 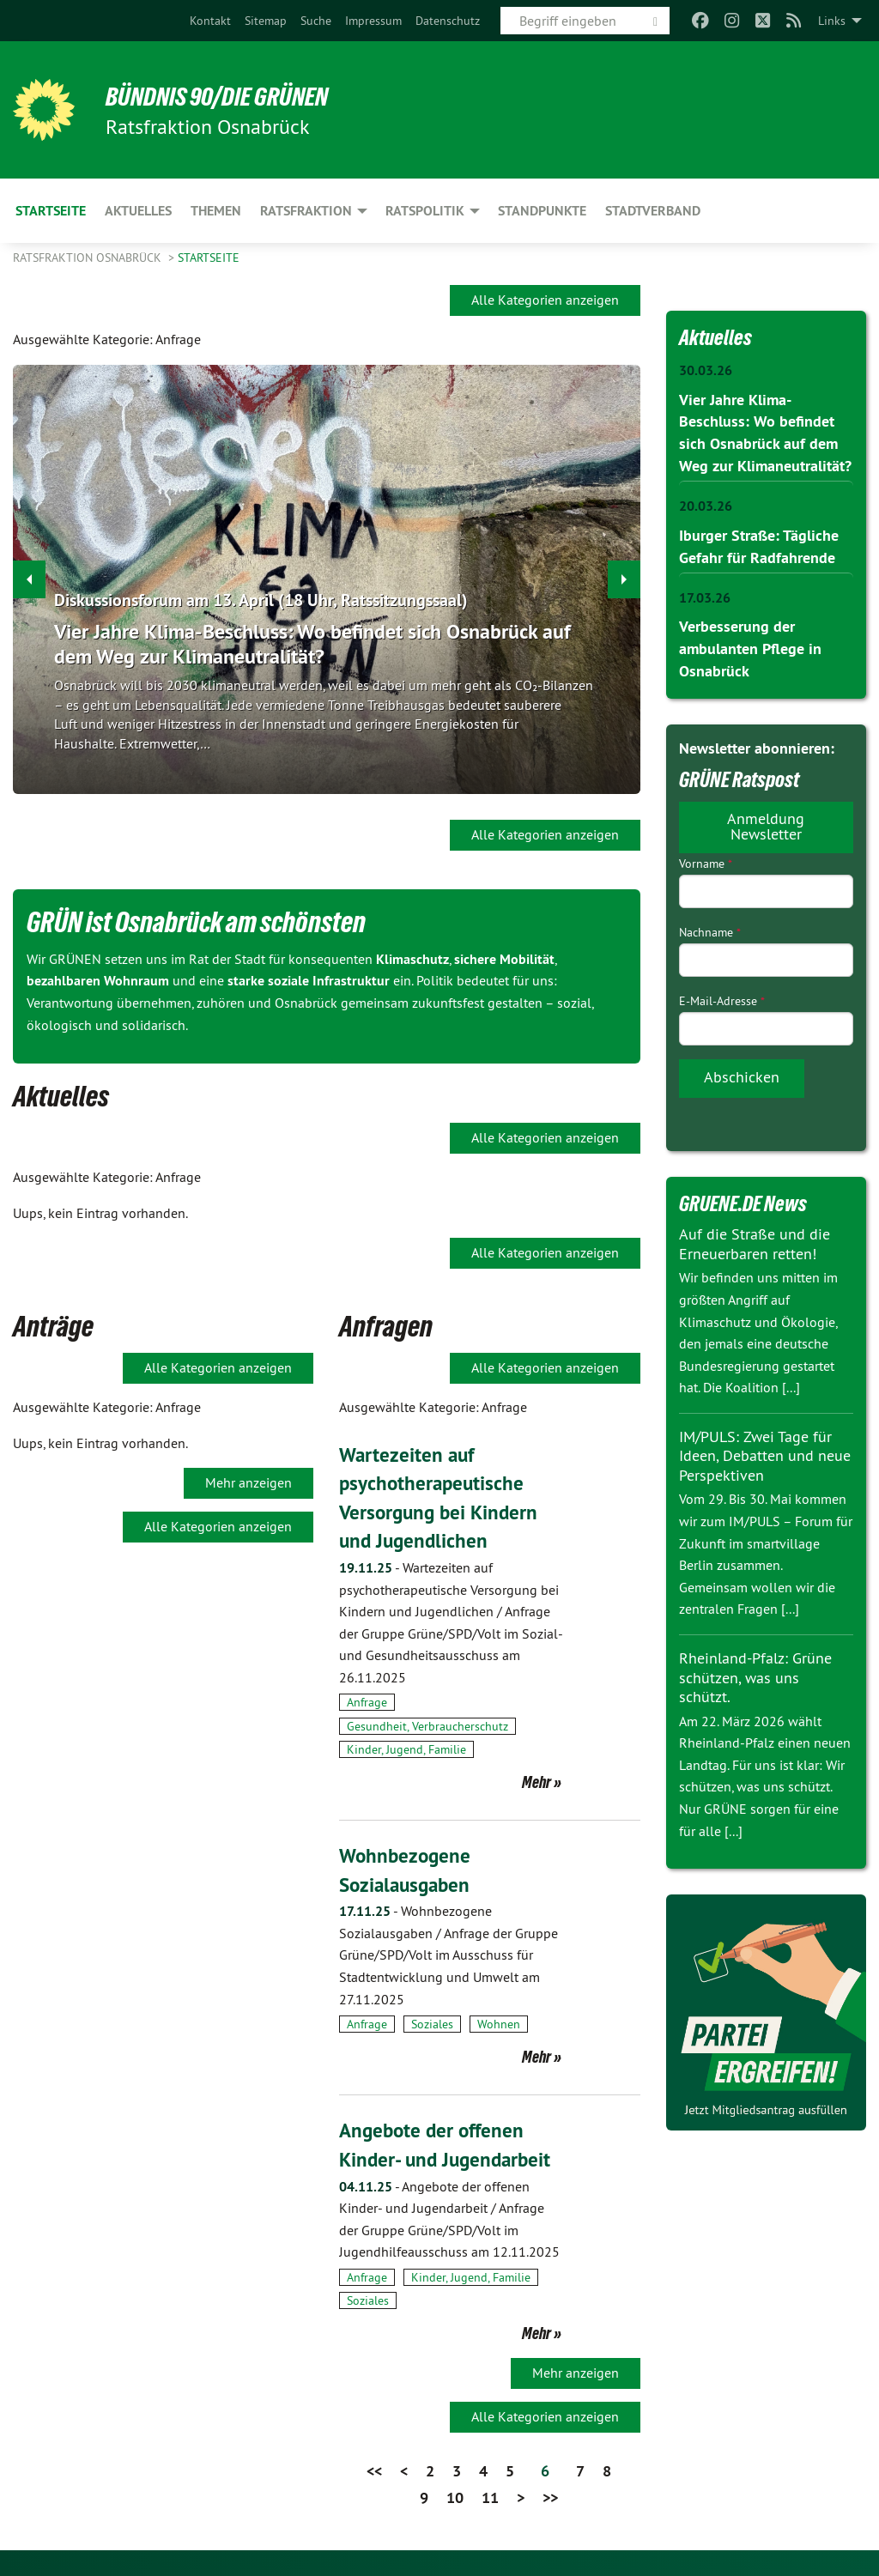 I want to click on Links [menuitem], so click(x=832, y=20).